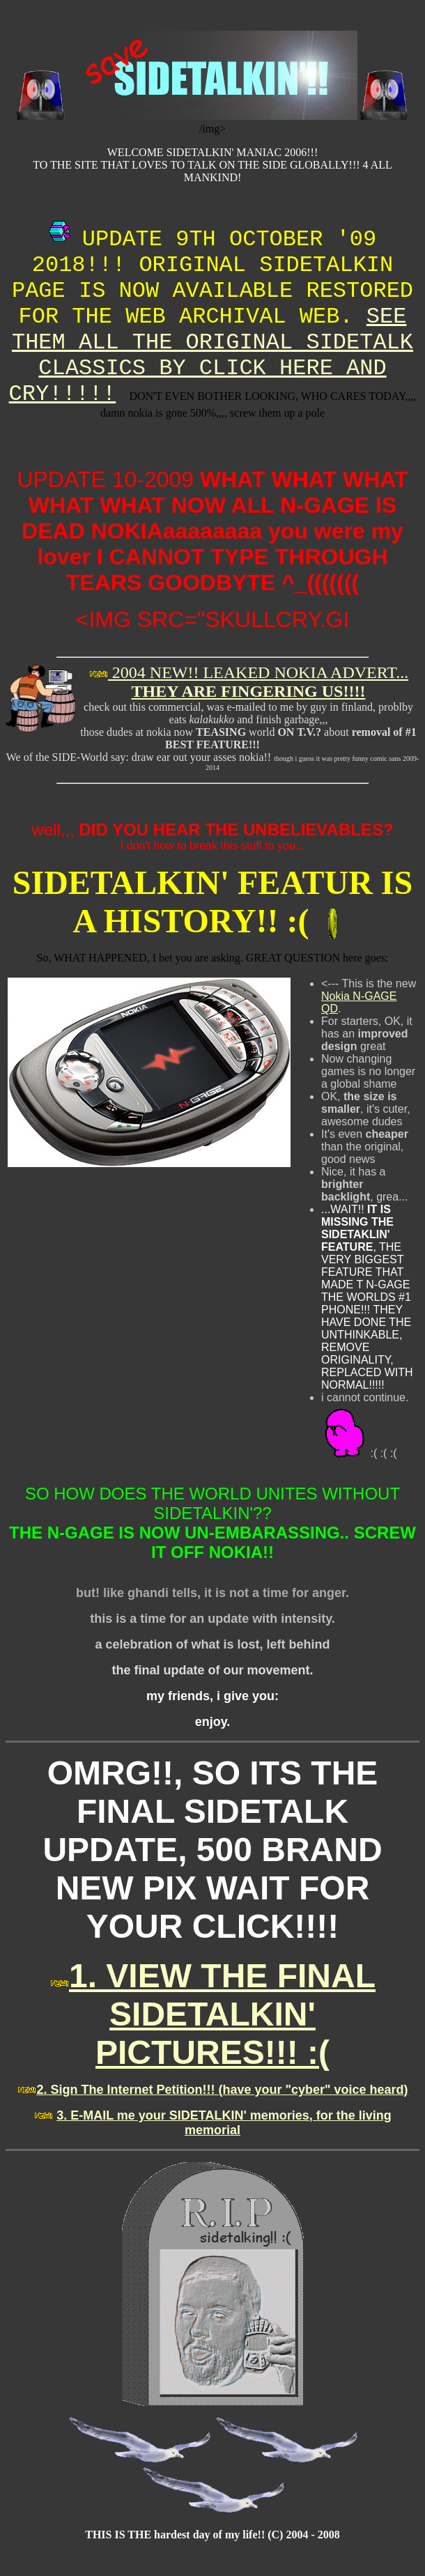 This screenshot has width=425, height=2576. I want to click on 2004 NEW!! LEAKED NOKIA ADVERT..., so click(258, 681).